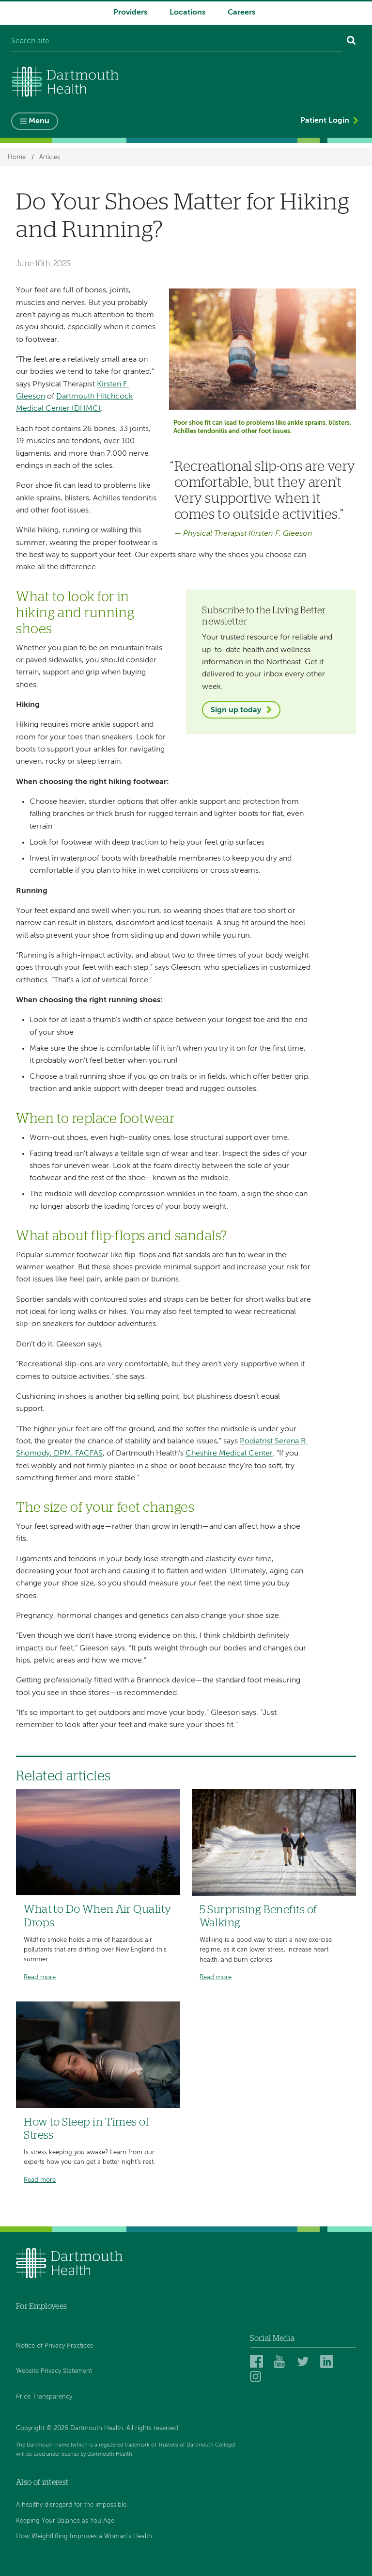 The height and width of the screenshot is (2576, 372). I want to click on Notice of Privacy Practices, so click(54, 2346).